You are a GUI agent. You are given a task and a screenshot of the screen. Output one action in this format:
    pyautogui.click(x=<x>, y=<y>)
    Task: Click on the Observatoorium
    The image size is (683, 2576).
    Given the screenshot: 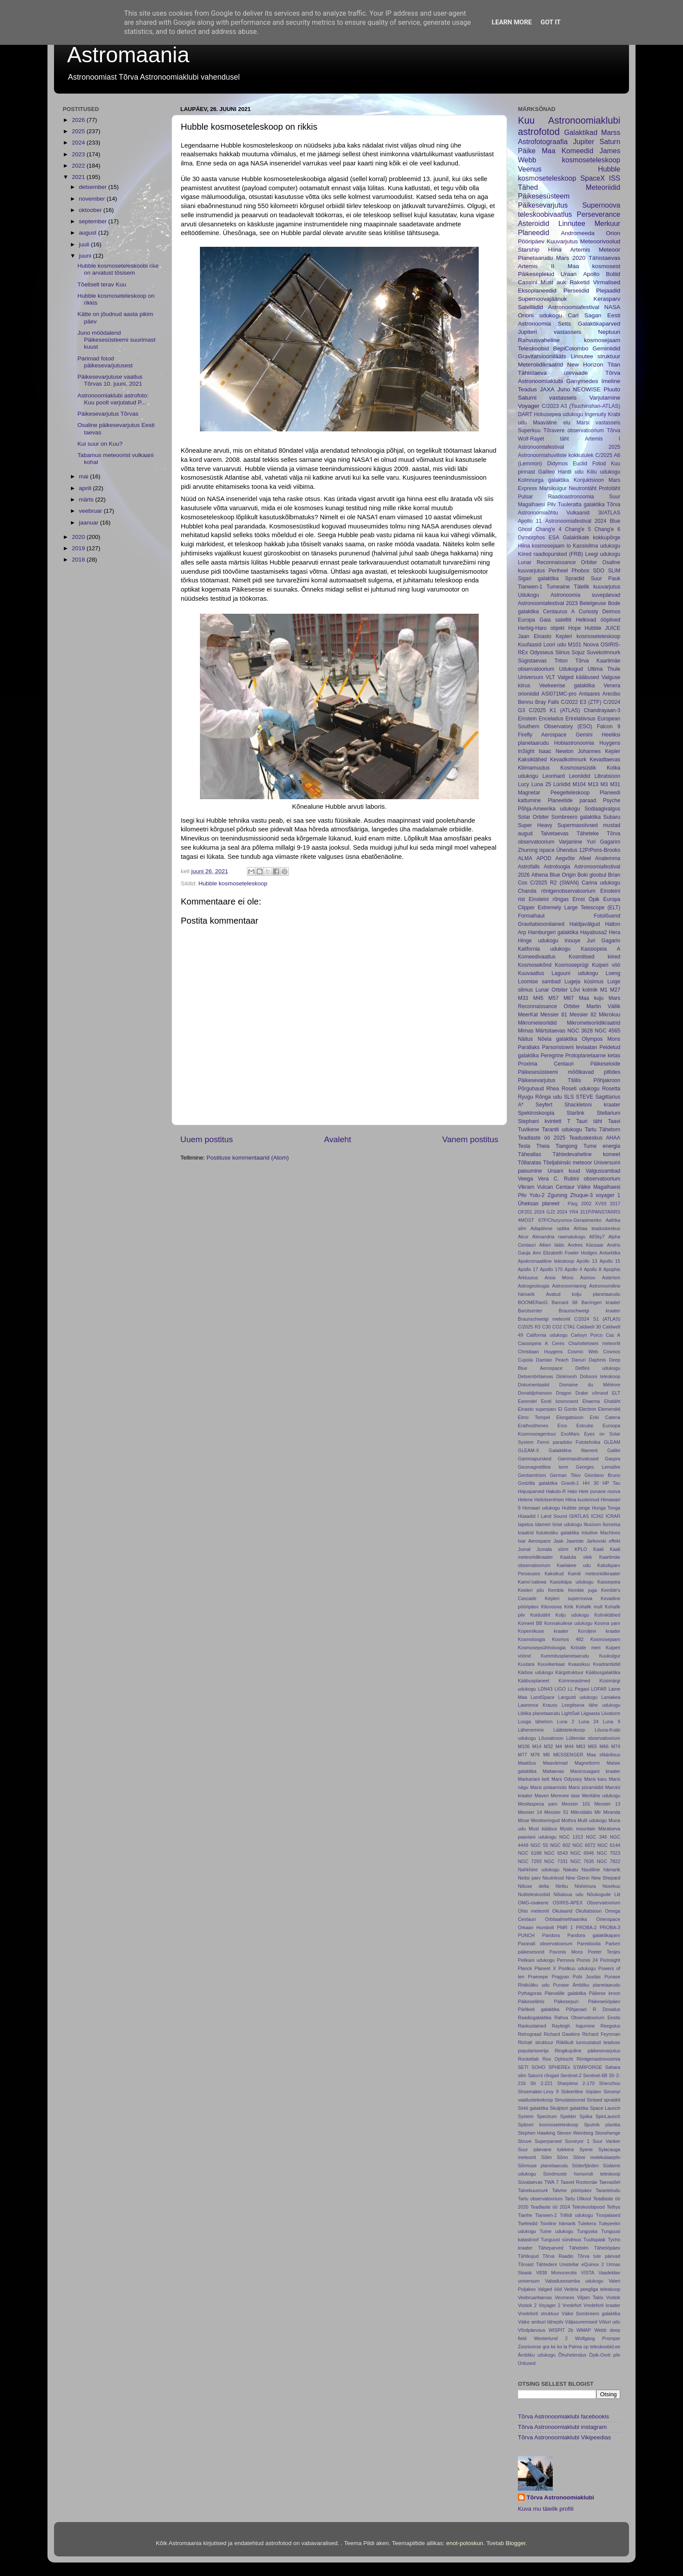 What is the action you would take?
    pyautogui.click(x=603, y=1902)
    